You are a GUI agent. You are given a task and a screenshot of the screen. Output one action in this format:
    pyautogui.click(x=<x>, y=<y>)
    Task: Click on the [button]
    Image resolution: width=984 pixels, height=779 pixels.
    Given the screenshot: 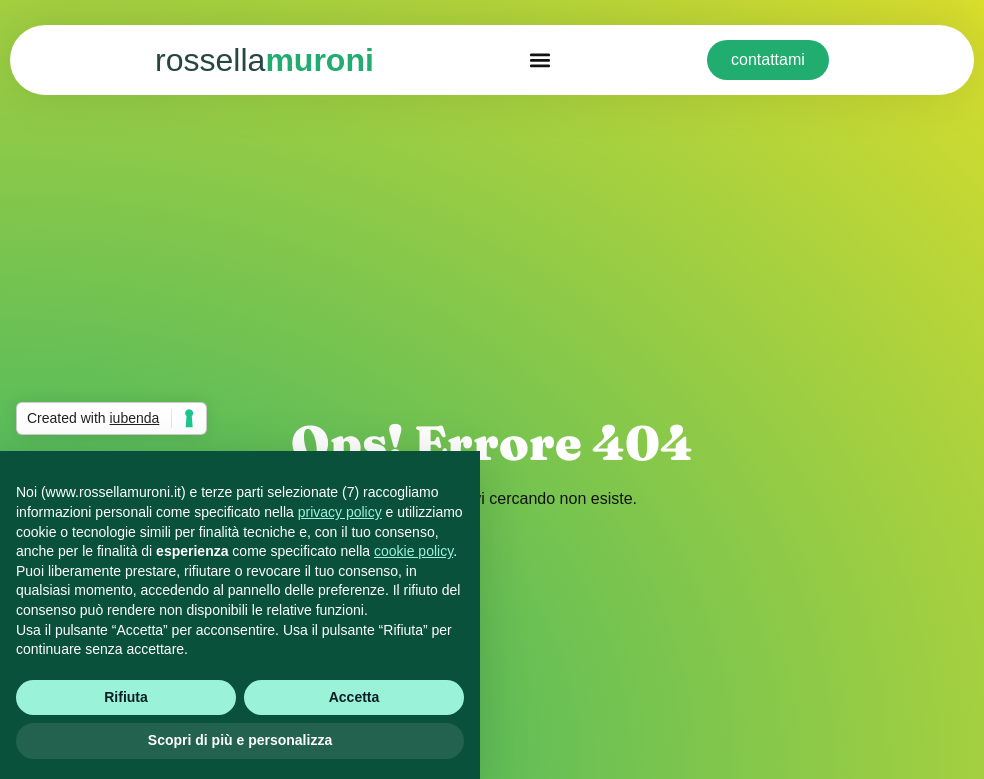 What is the action you would take?
    pyautogui.click(x=540, y=60)
    